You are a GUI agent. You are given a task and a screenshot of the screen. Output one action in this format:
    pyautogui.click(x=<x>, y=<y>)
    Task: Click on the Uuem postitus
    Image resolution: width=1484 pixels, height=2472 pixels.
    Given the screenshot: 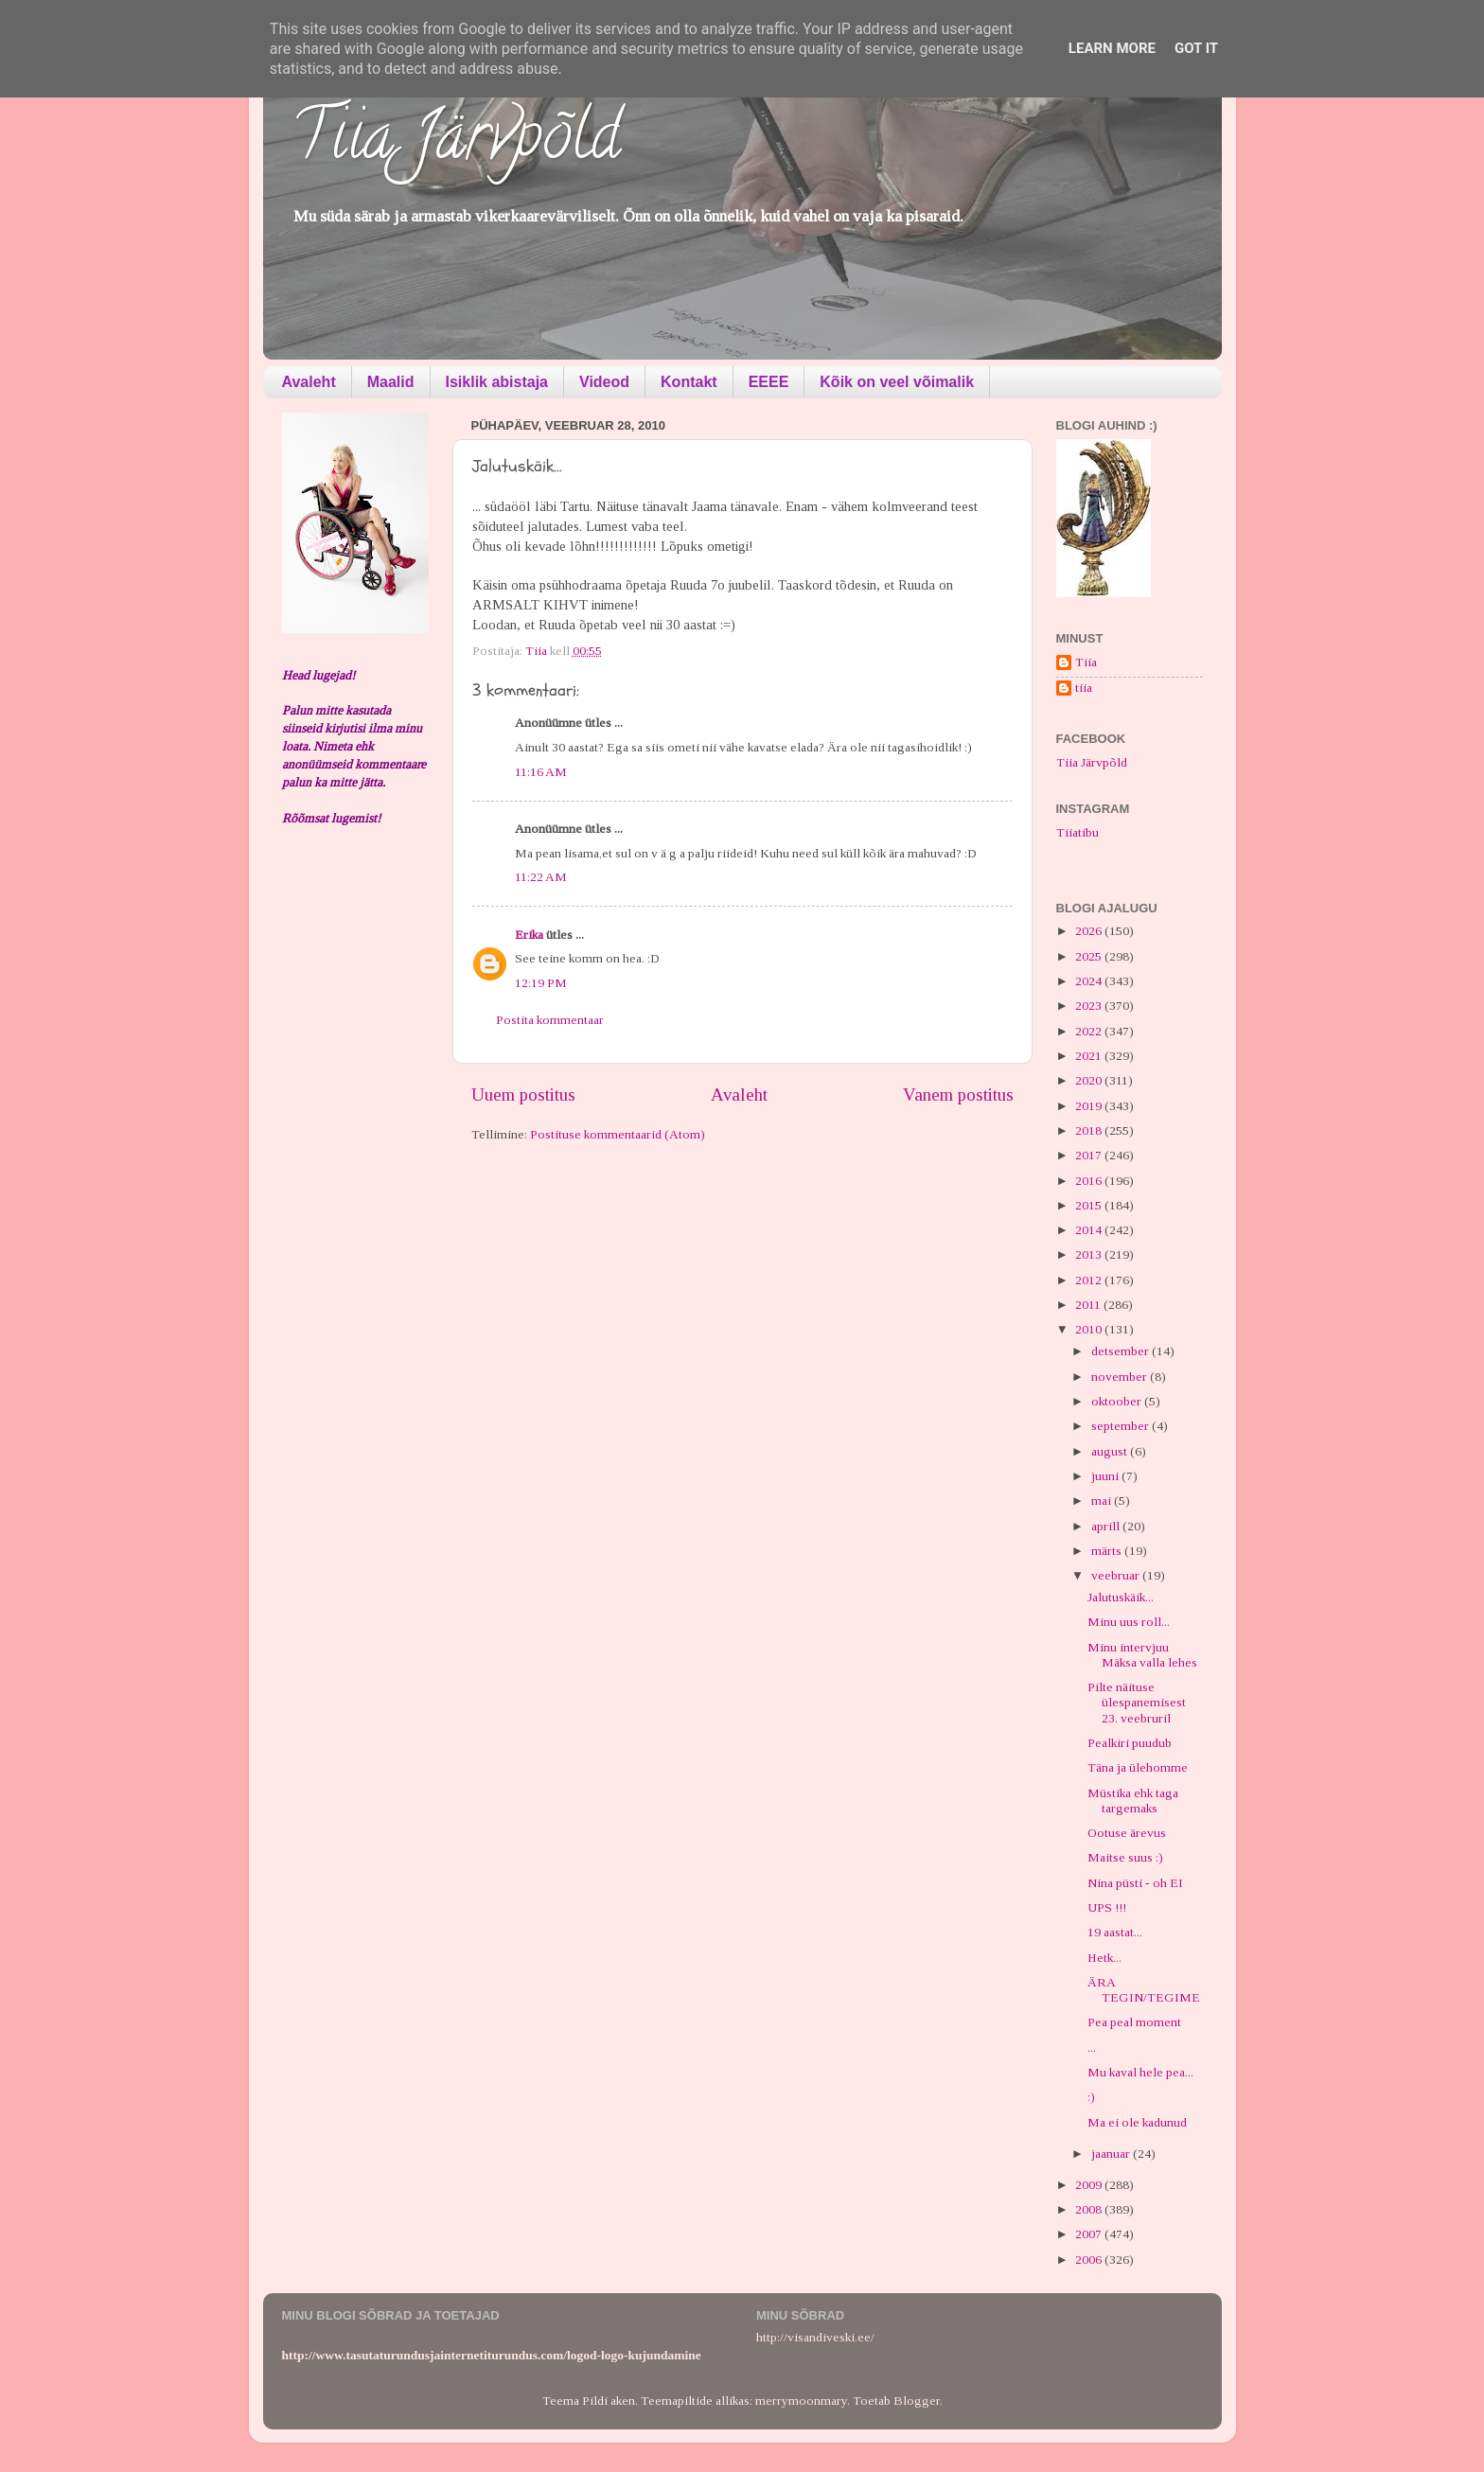 What is the action you would take?
    pyautogui.click(x=523, y=1094)
    